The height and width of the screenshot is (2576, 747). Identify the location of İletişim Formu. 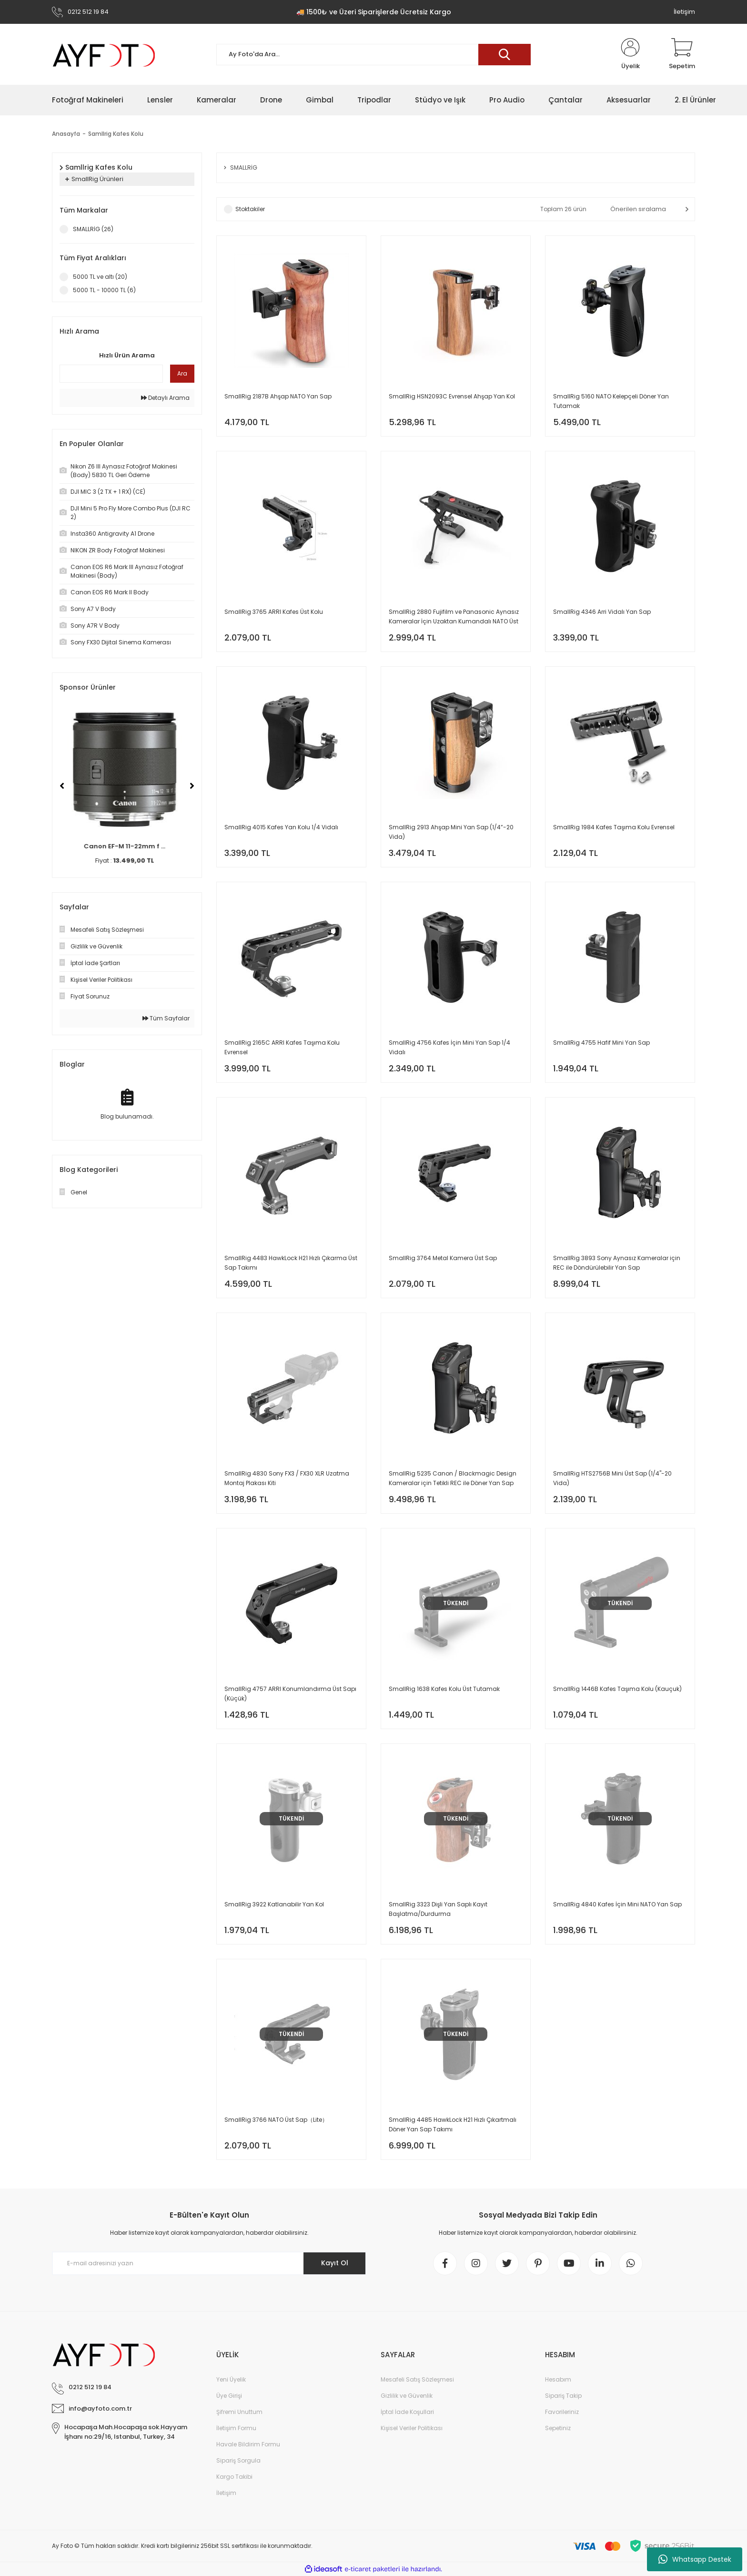
(236, 2428).